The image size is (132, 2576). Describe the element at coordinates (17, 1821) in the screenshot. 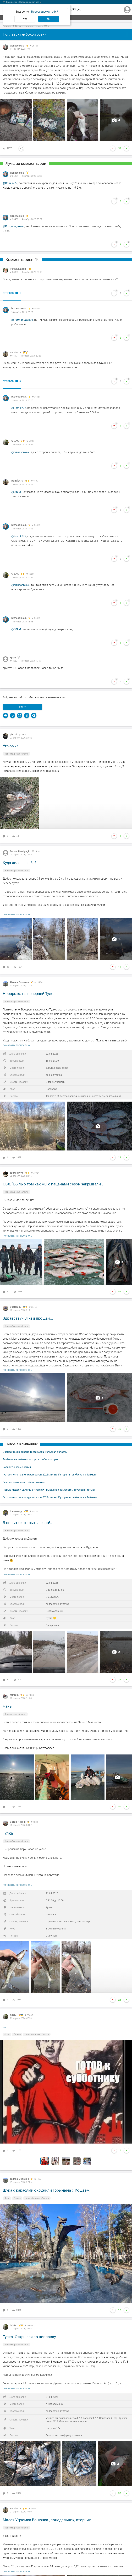

I see `Батин_Кореш` at that location.